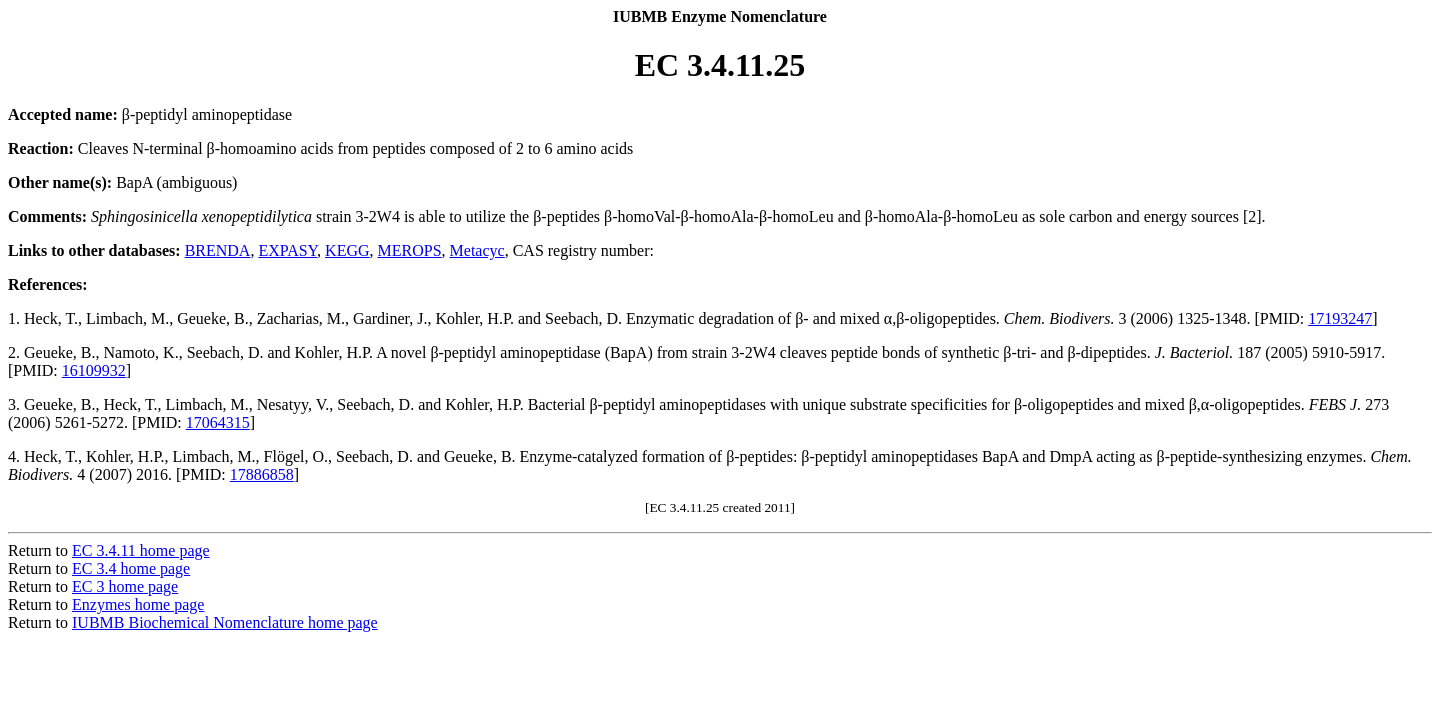 The width and height of the screenshot is (1440, 720). What do you see at coordinates (125, 586) in the screenshot?
I see `EC 3 home page` at bounding box center [125, 586].